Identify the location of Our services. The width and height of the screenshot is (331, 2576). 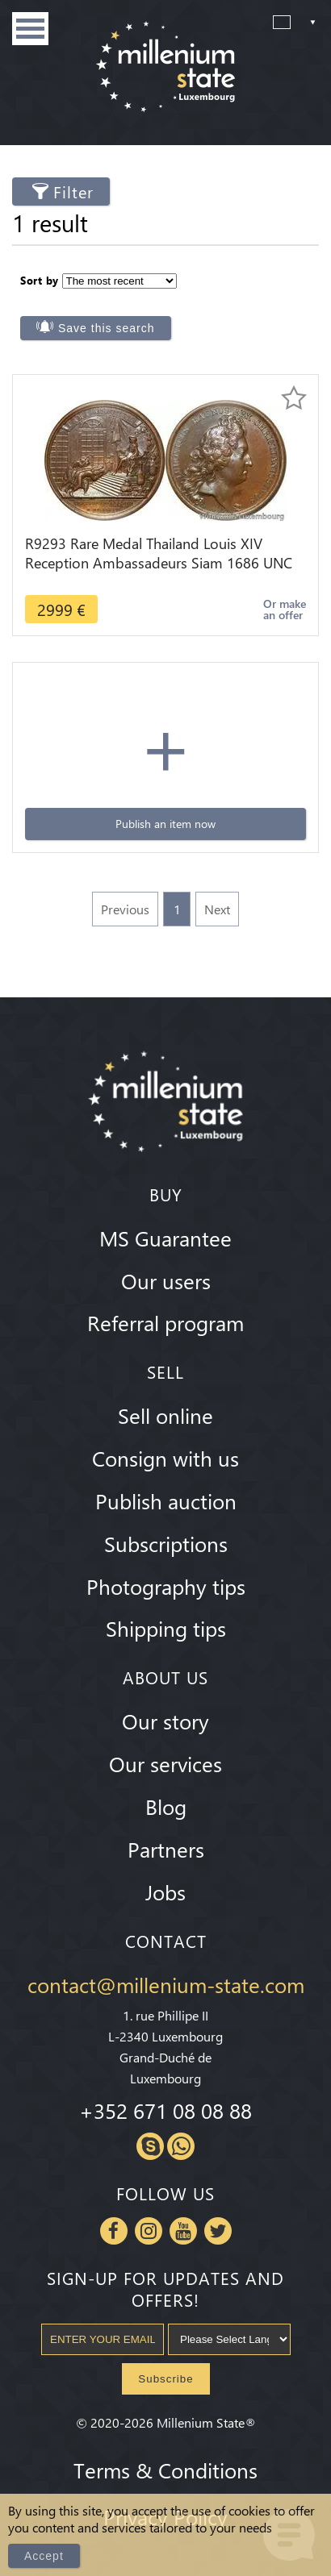
(165, 1763).